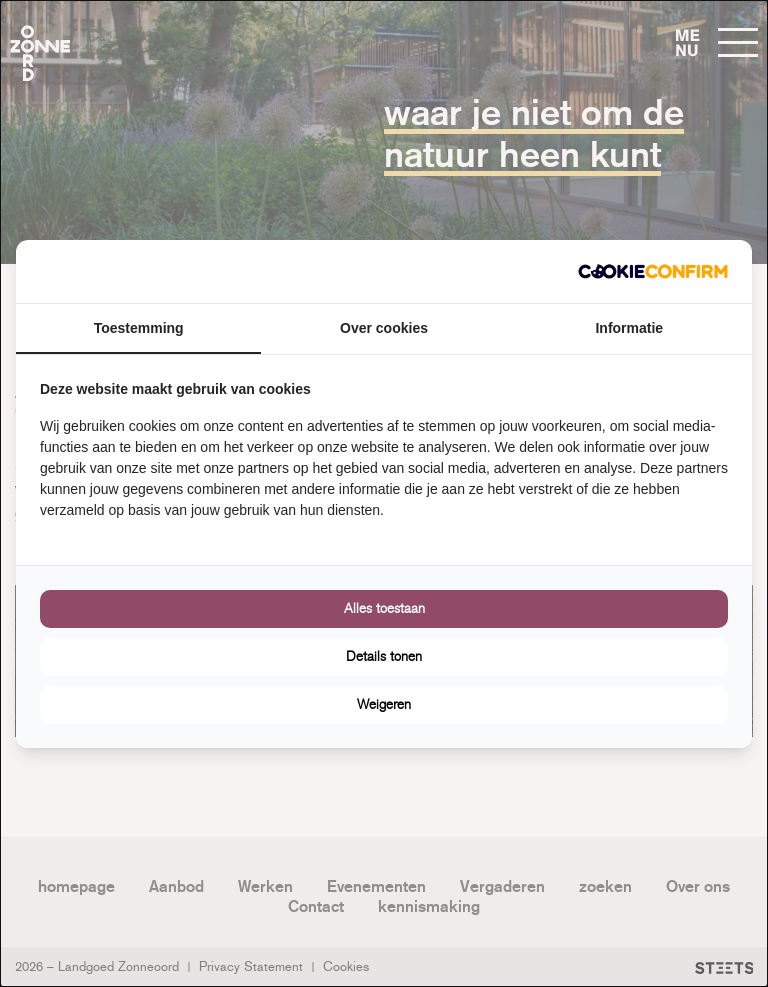 Image resolution: width=768 pixels, height=987 pixels. What do you see at coordinates (139, 328) in the screenshot?
I see `Toestemming [tab]` at bounding box center [139, 328].